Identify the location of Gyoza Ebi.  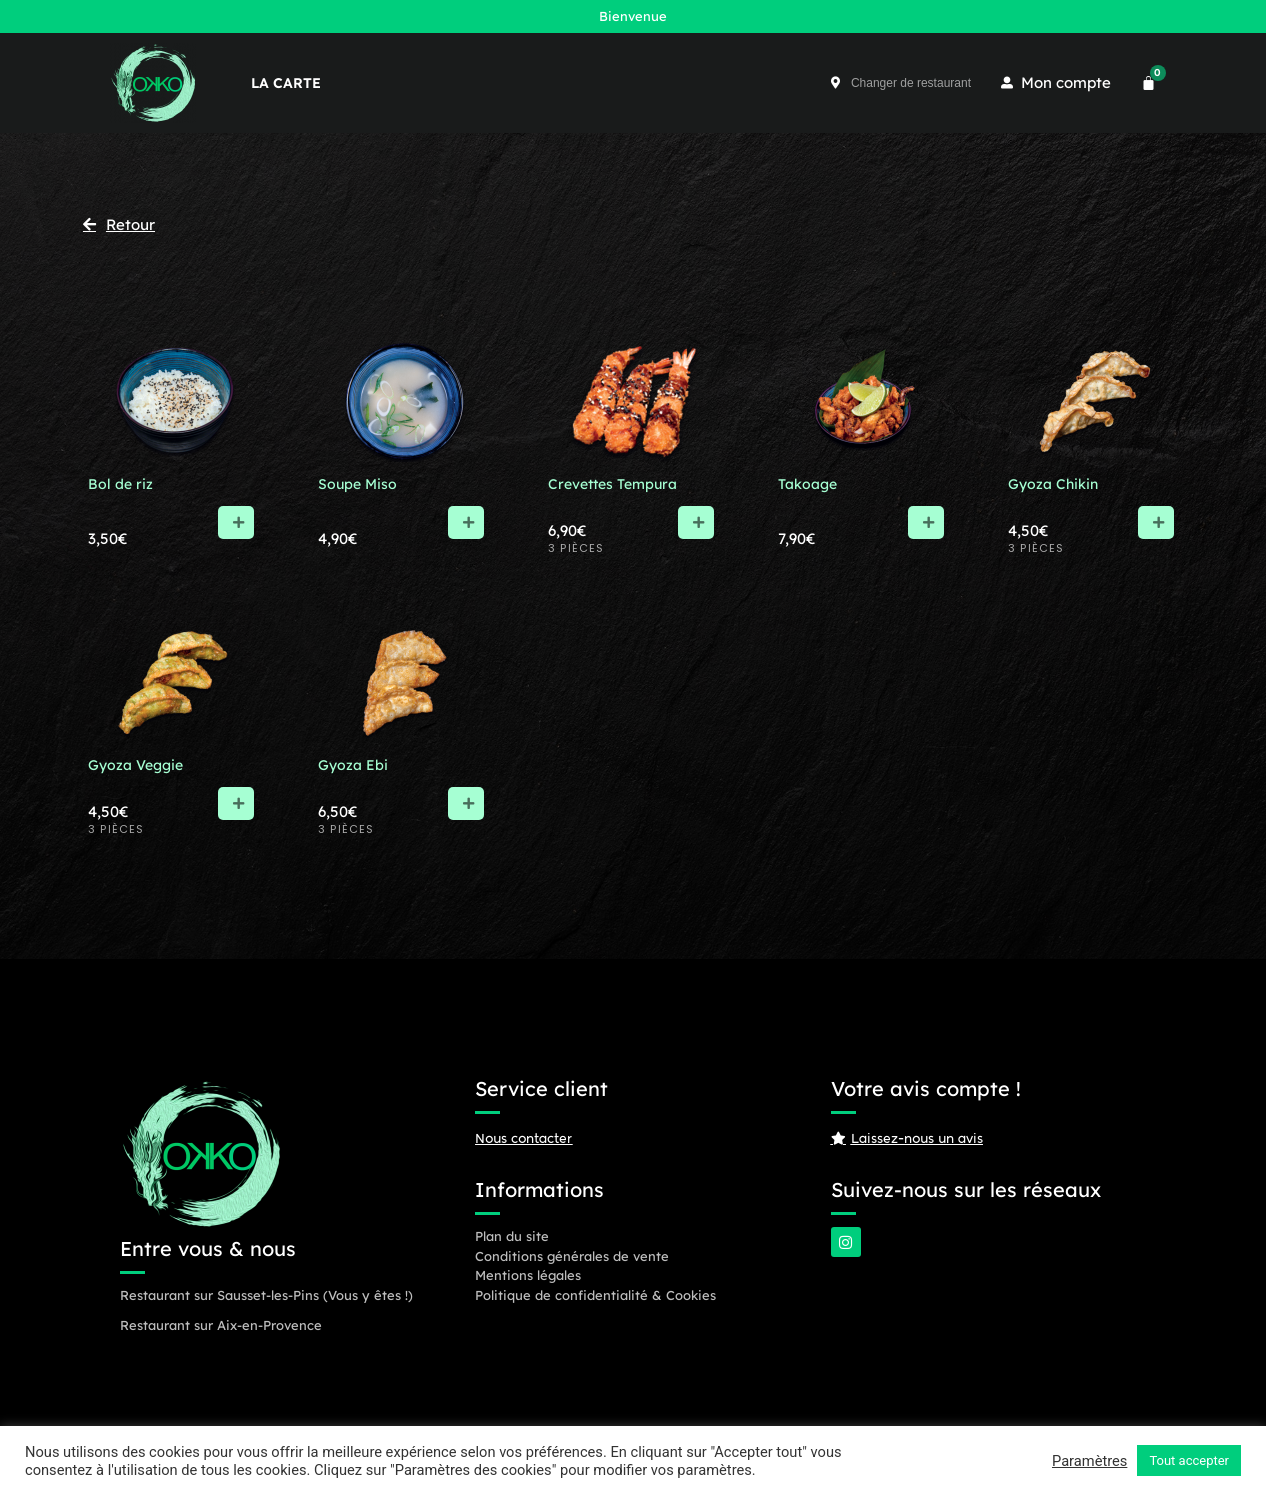
(353, 765).